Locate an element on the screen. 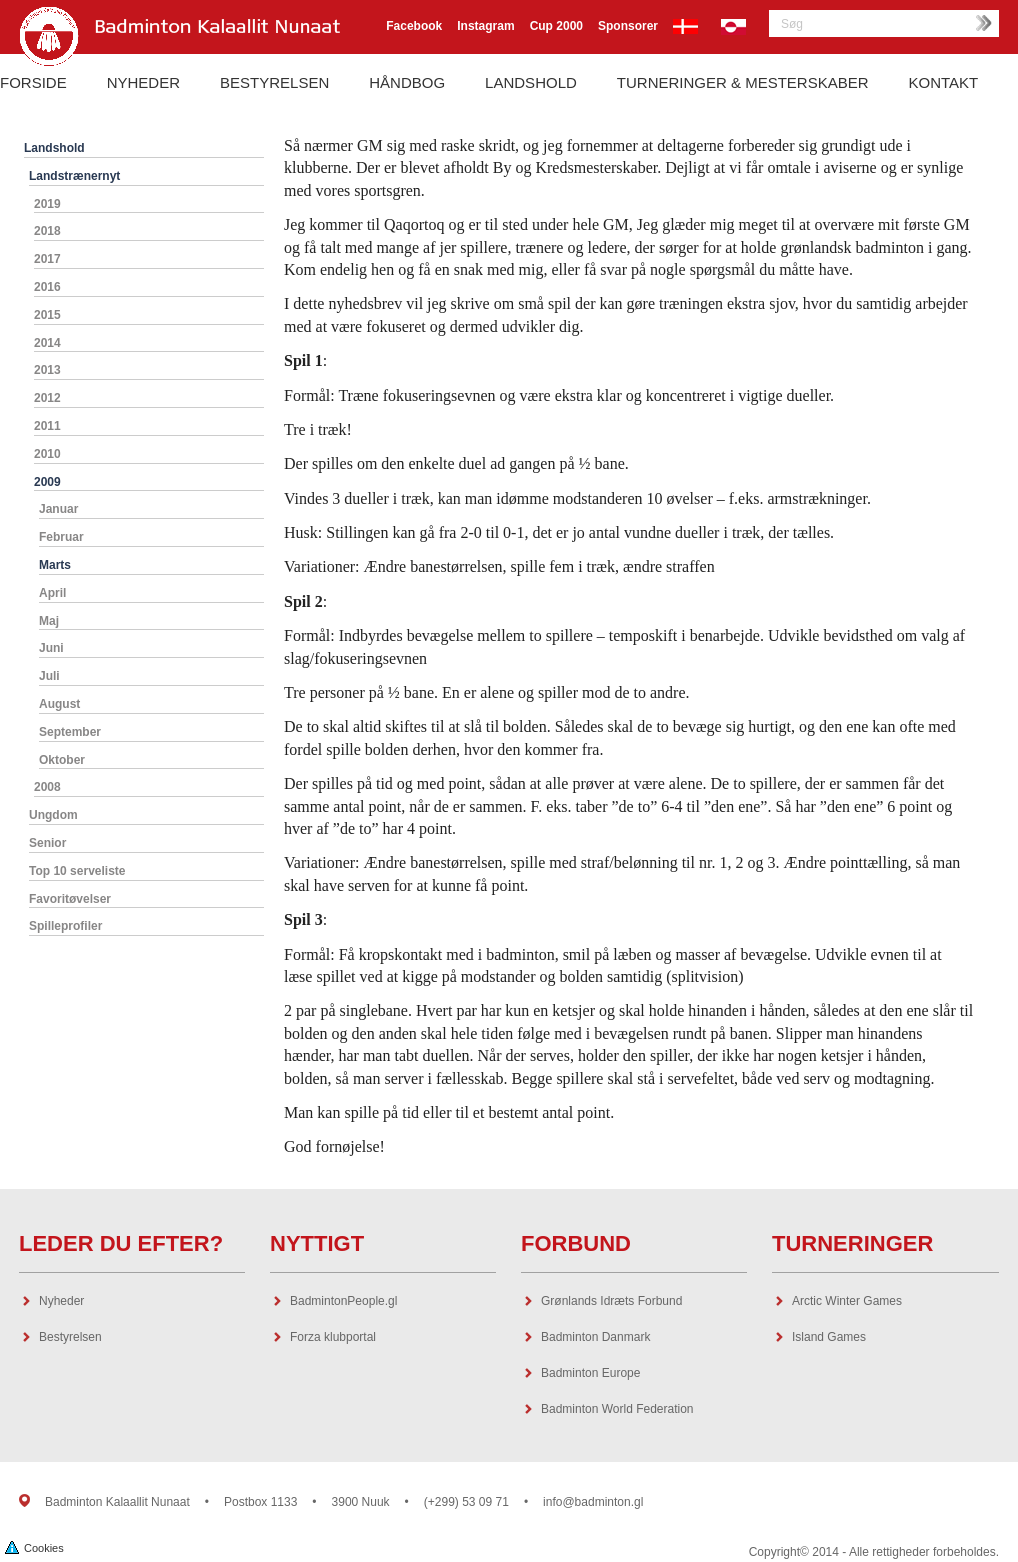 The image size is (1018, 1562). 2013 is located at coordinates (47, 370).